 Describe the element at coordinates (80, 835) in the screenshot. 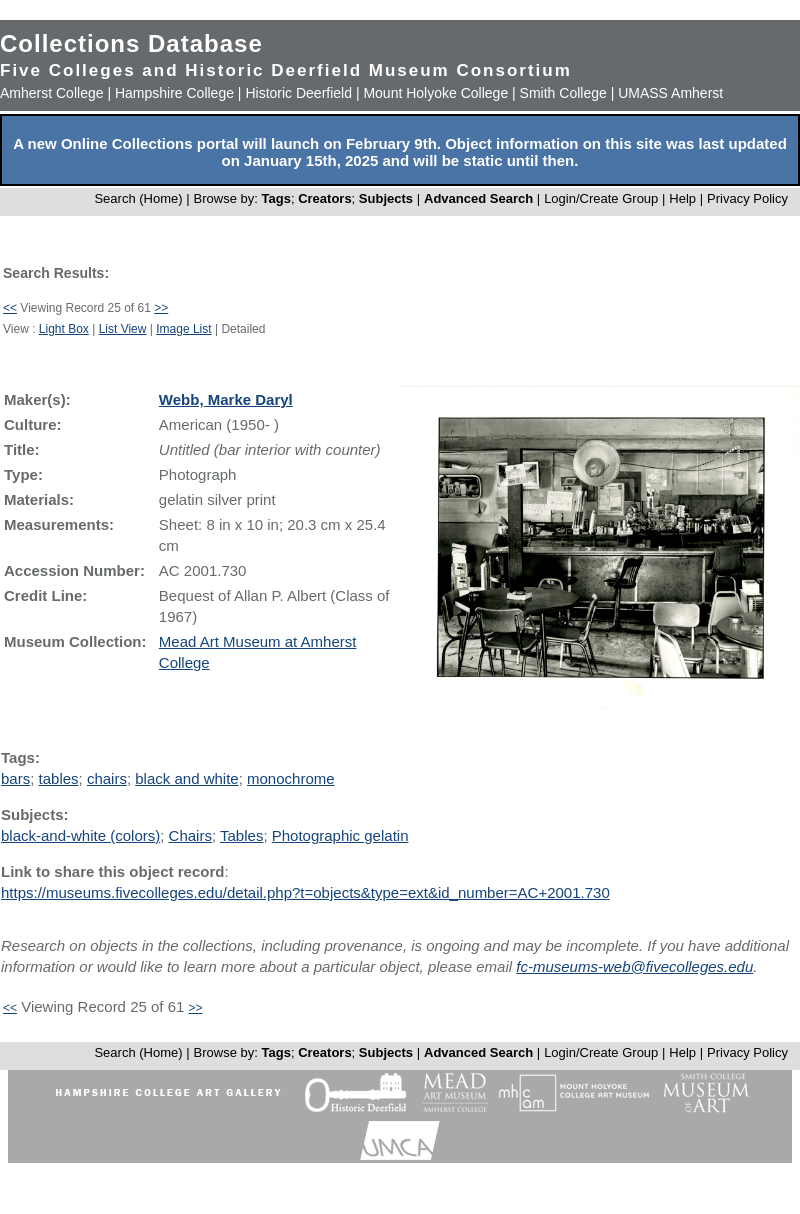

I see `black-and-white (colors)` at that location.